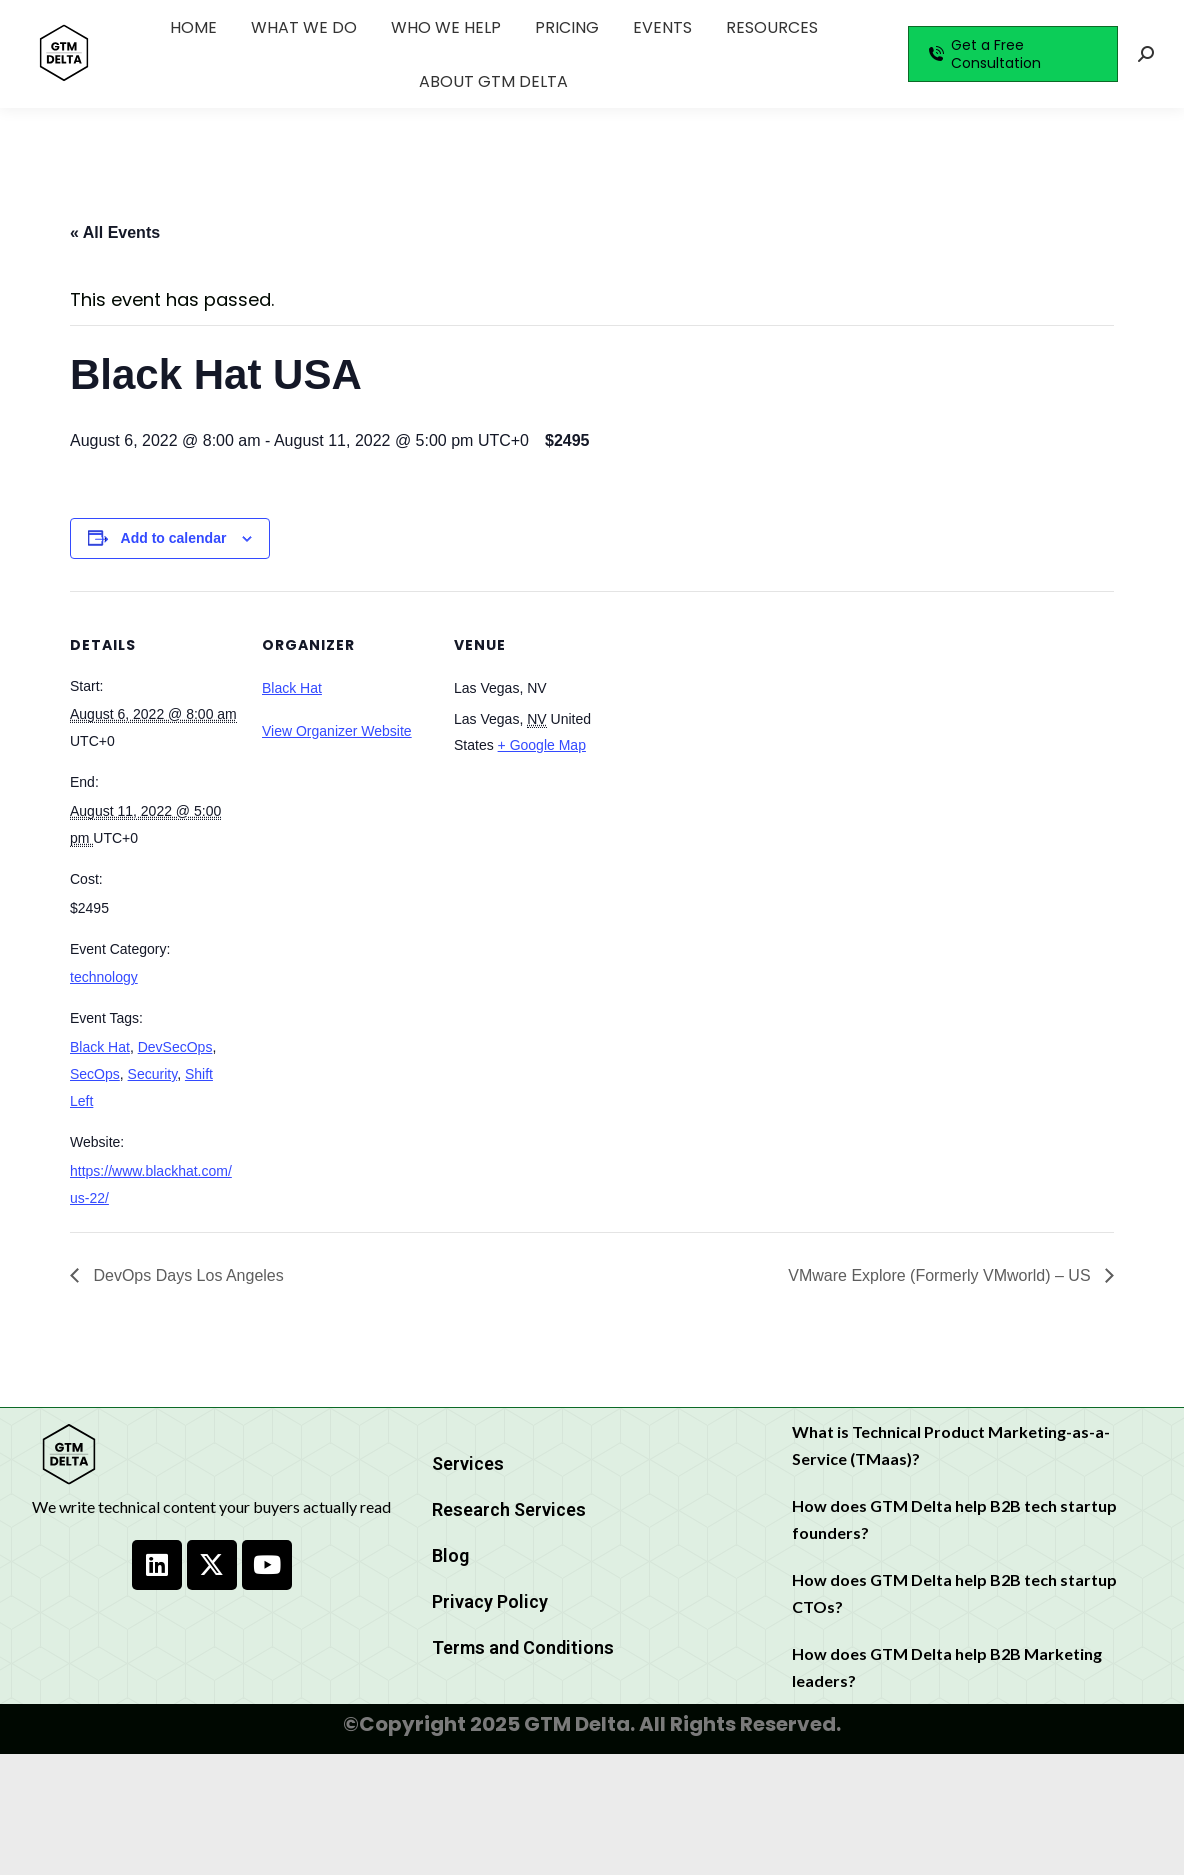  What do you see at coordinates (174, 538) in the screenshot?
I see `Add to calendar` at bounding box center [174, 538].